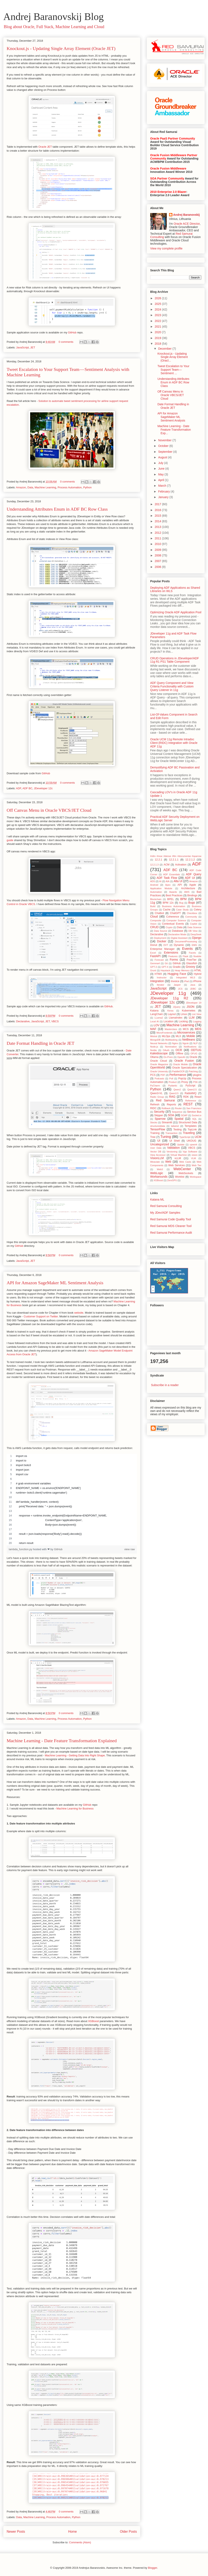 Image resolution: width=208 pixels, height=2576 pixels. Describe the element at coordinates (128, 2531) in the screenshot. I see `Older Posts` at that location.